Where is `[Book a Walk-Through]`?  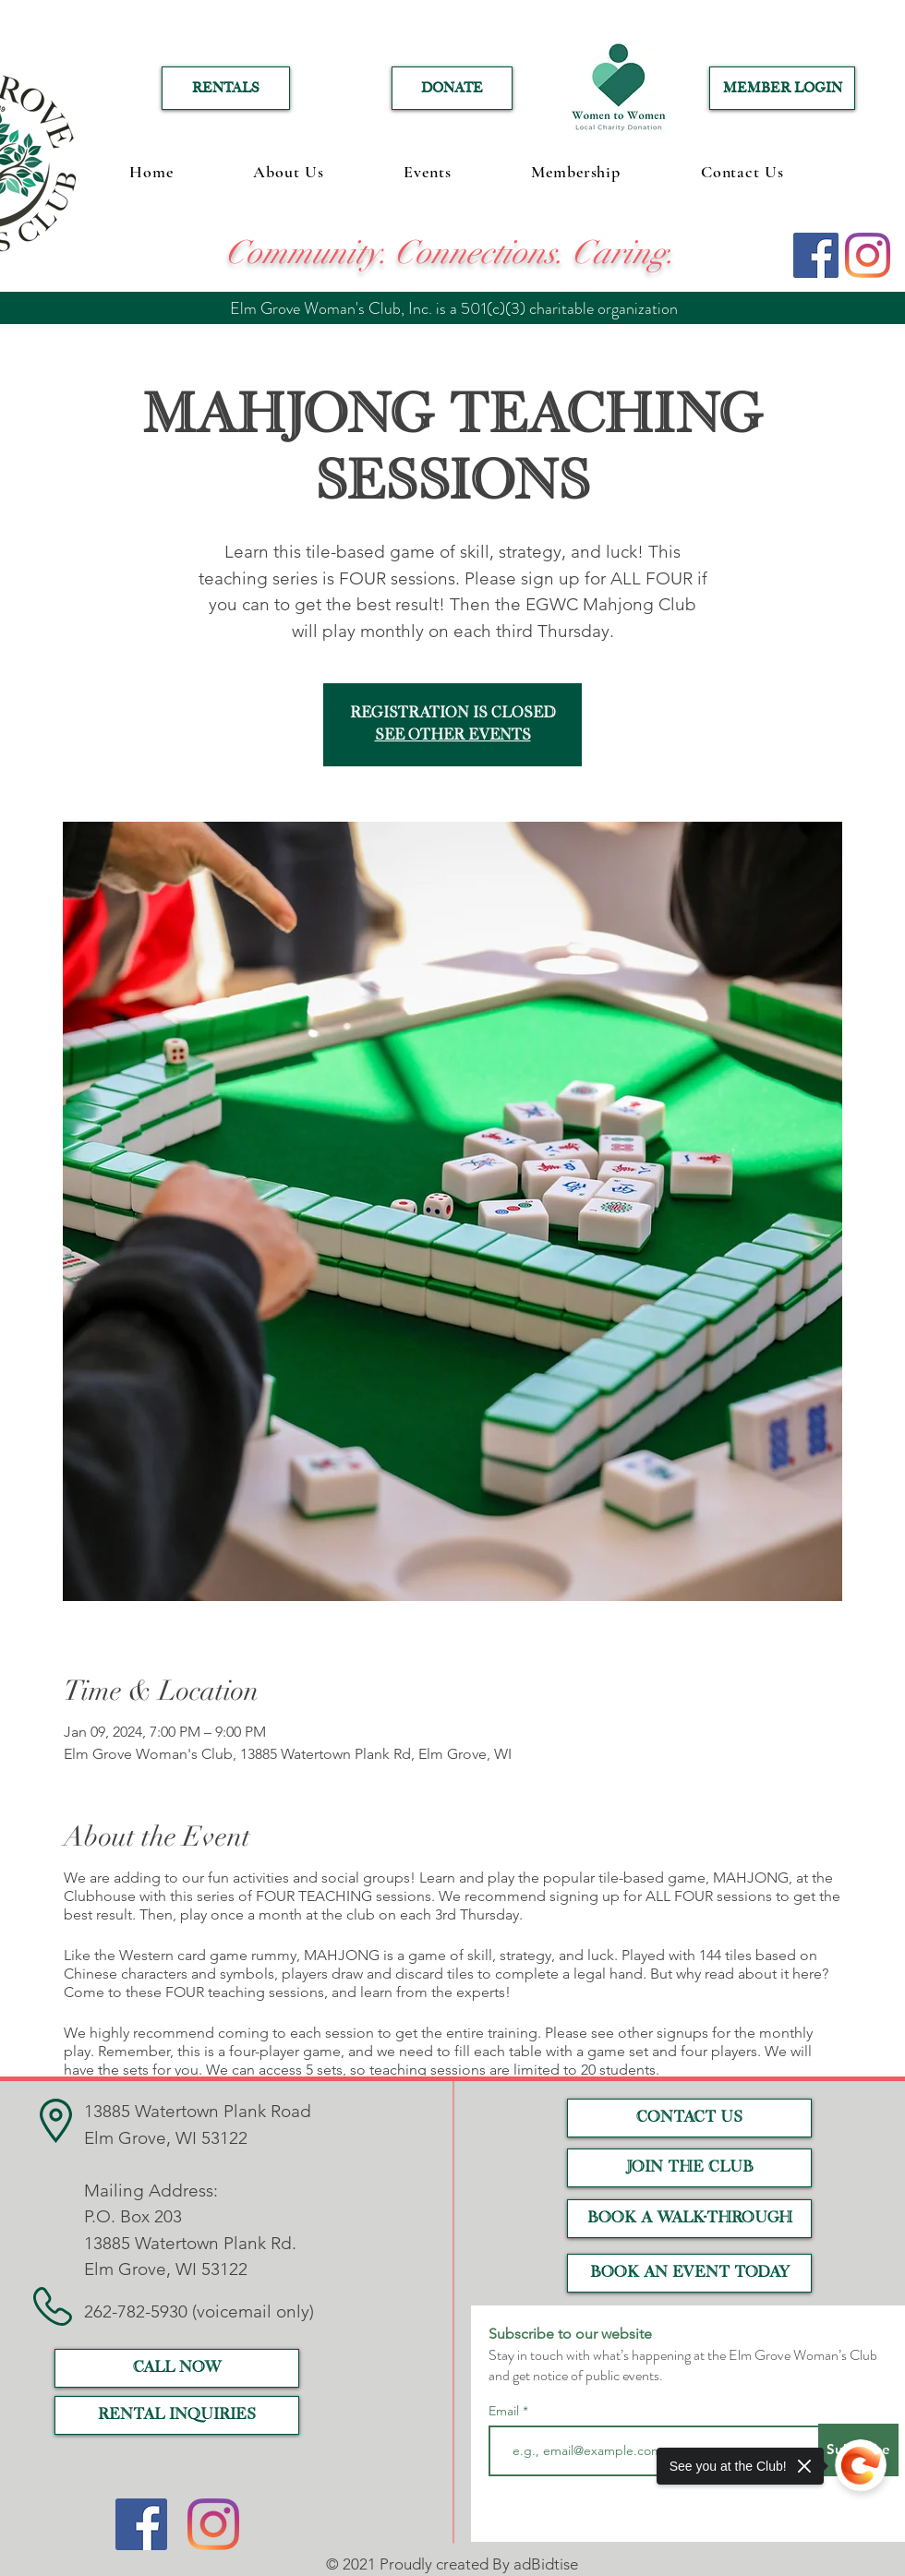 [Book a Walk-Through] is located at coordinates (689, 2218).